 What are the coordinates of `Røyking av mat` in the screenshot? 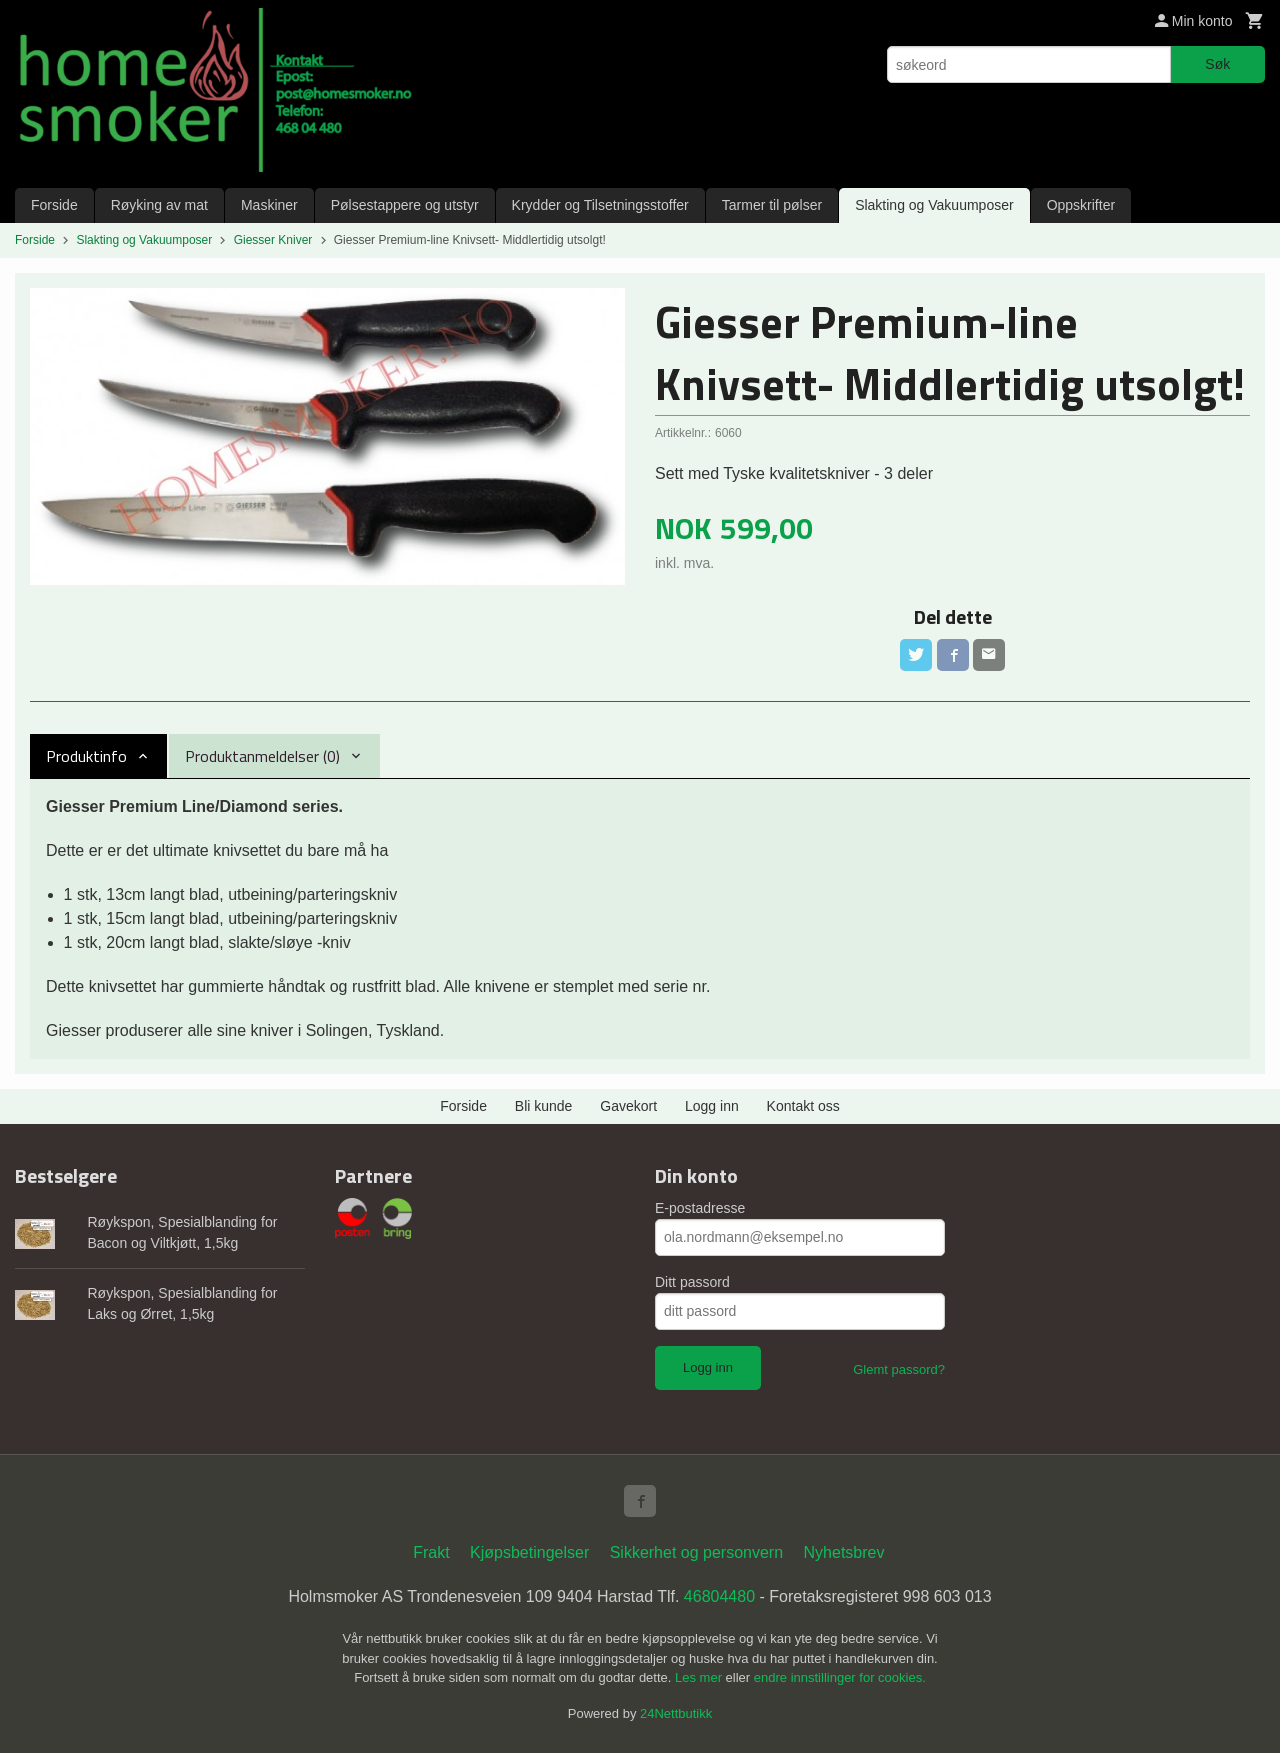 It's located at (159, 205).